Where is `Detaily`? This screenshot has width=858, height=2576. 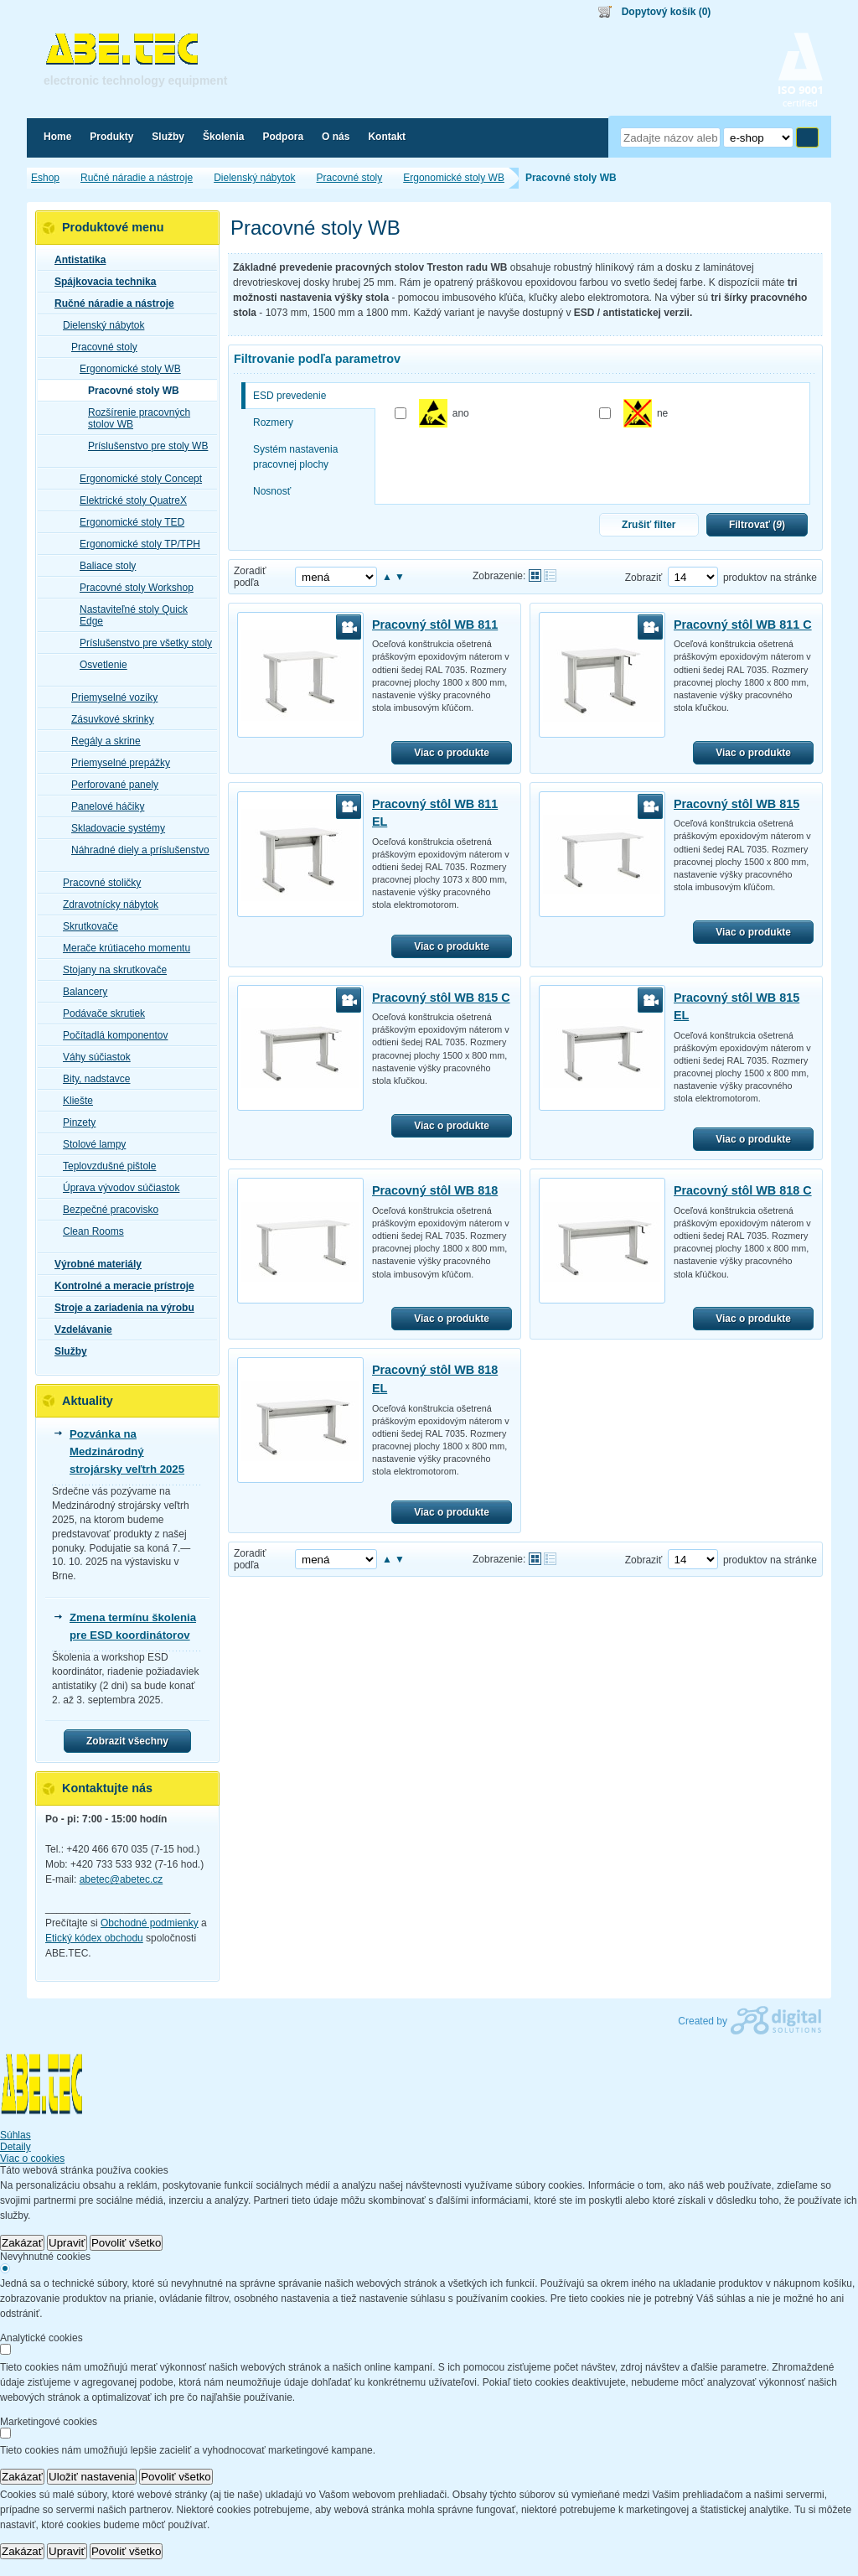 Detaily is located at coordinates (15, 2147).